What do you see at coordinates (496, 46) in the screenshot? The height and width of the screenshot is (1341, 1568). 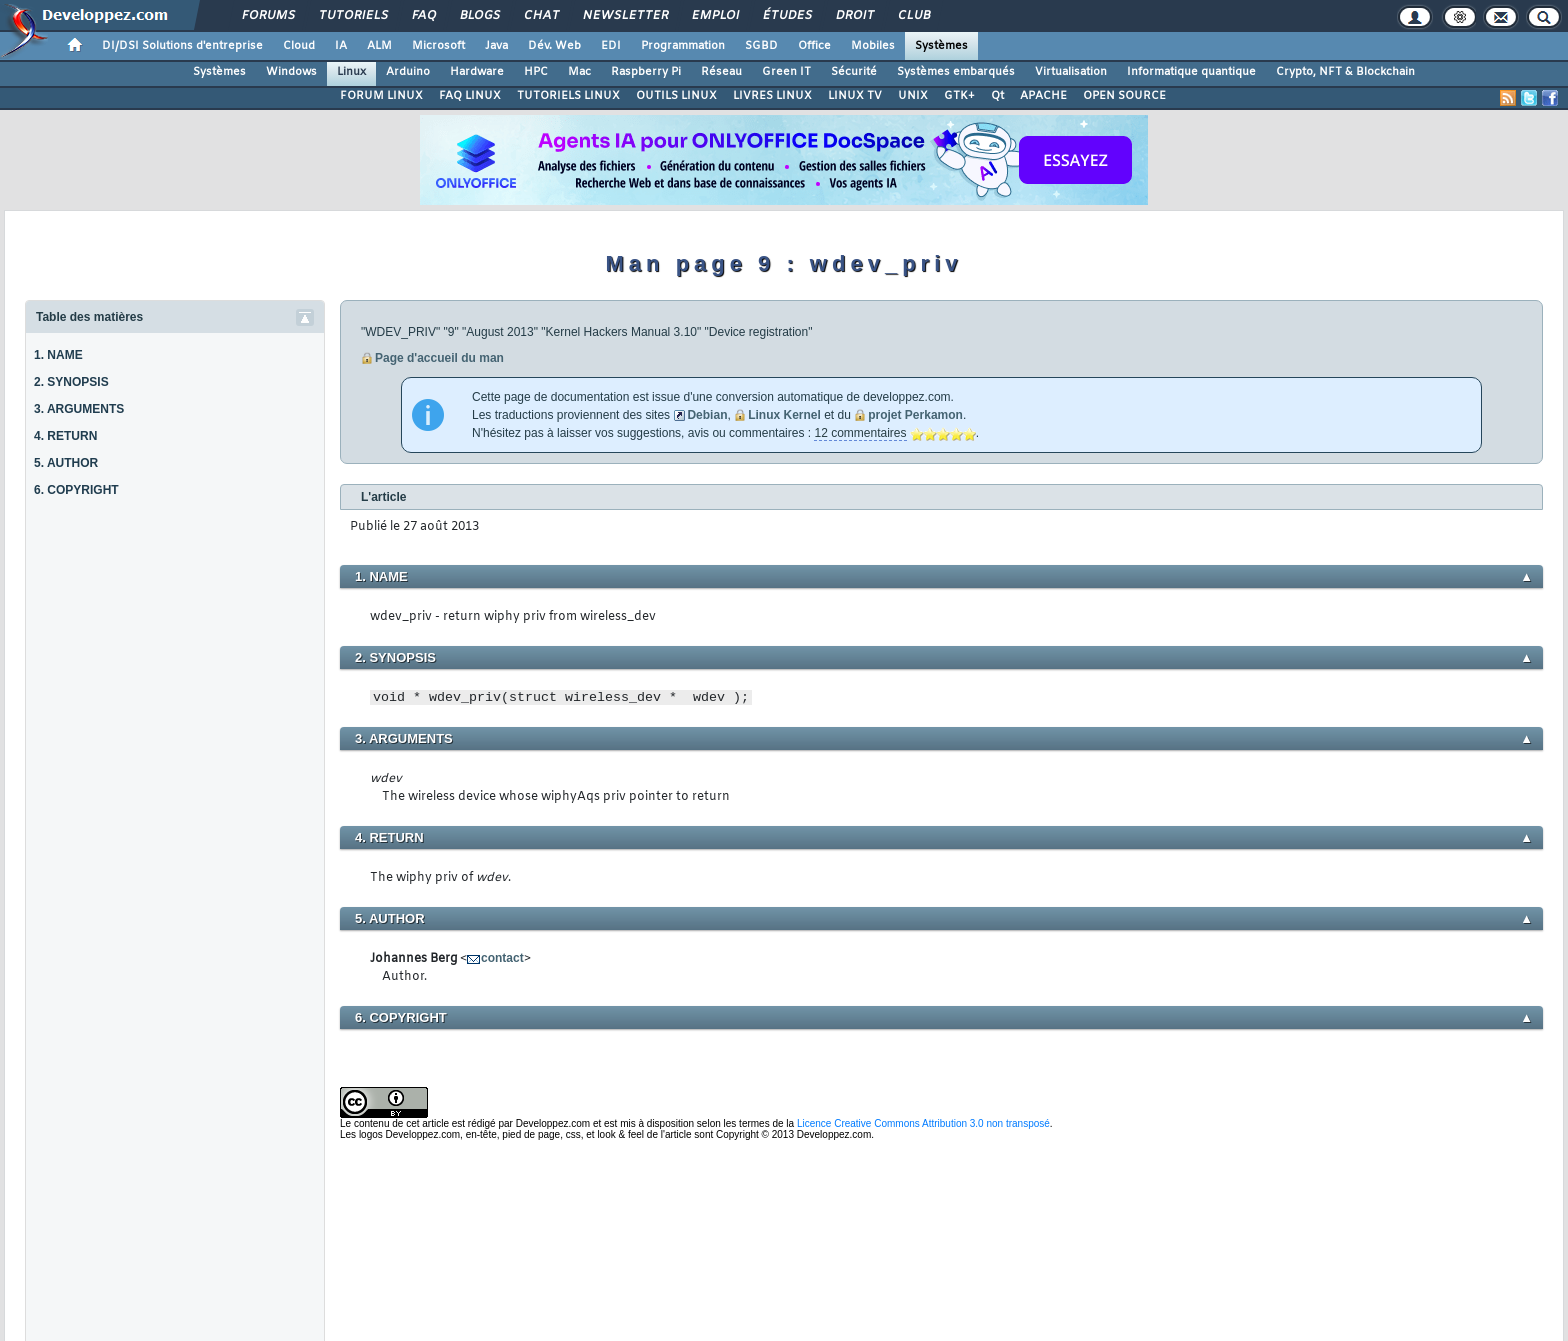 I see `Java` at bounding box center [496, 46].